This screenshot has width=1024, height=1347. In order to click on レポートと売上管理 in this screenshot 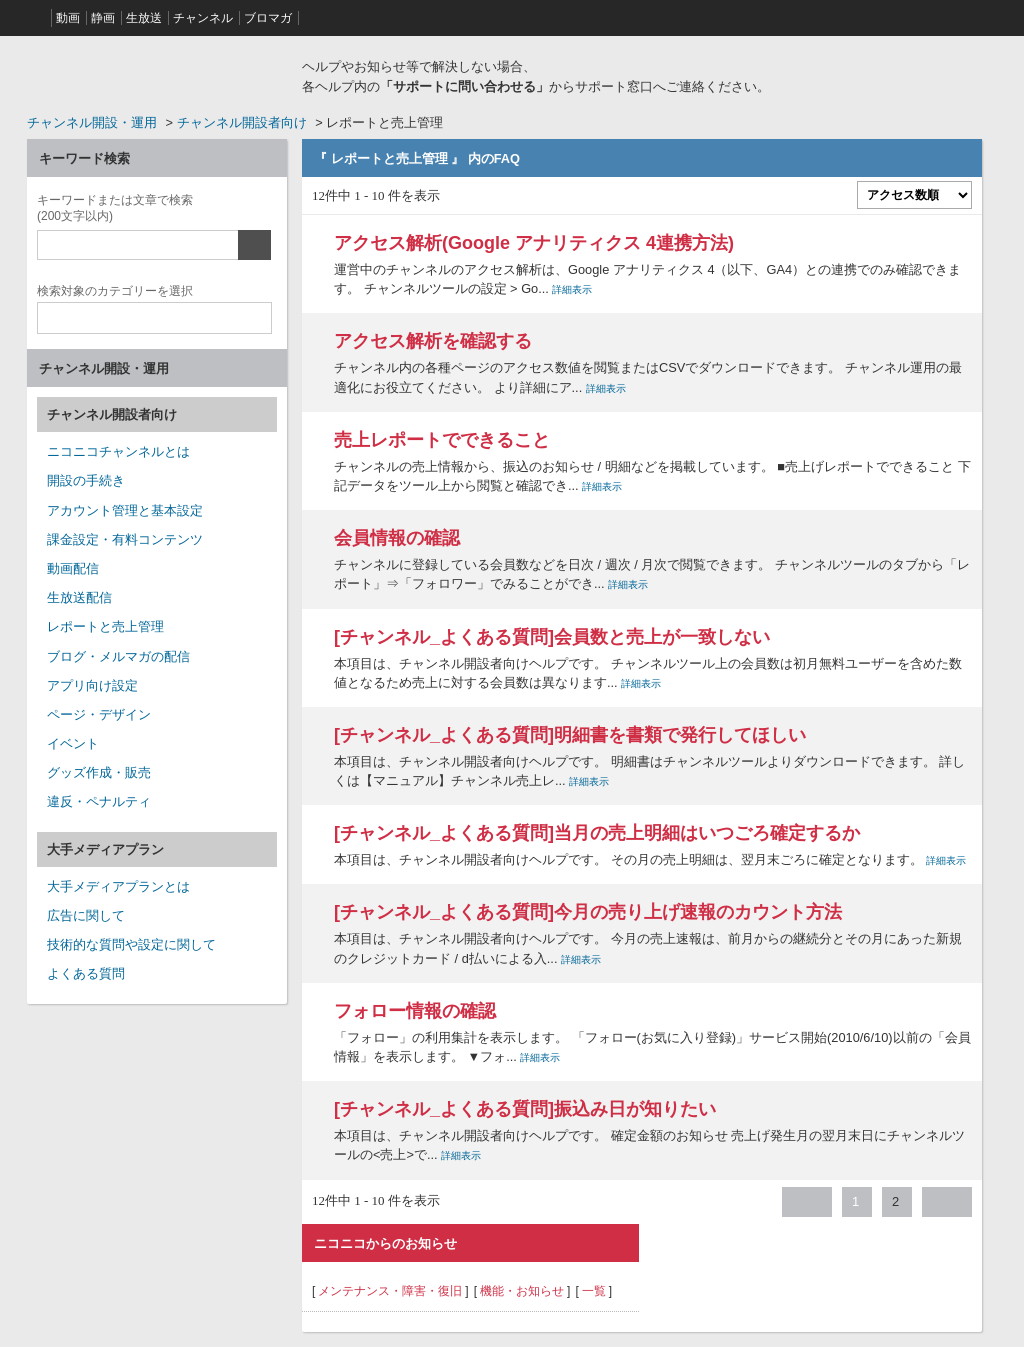, I will do `click(105, 626)`.